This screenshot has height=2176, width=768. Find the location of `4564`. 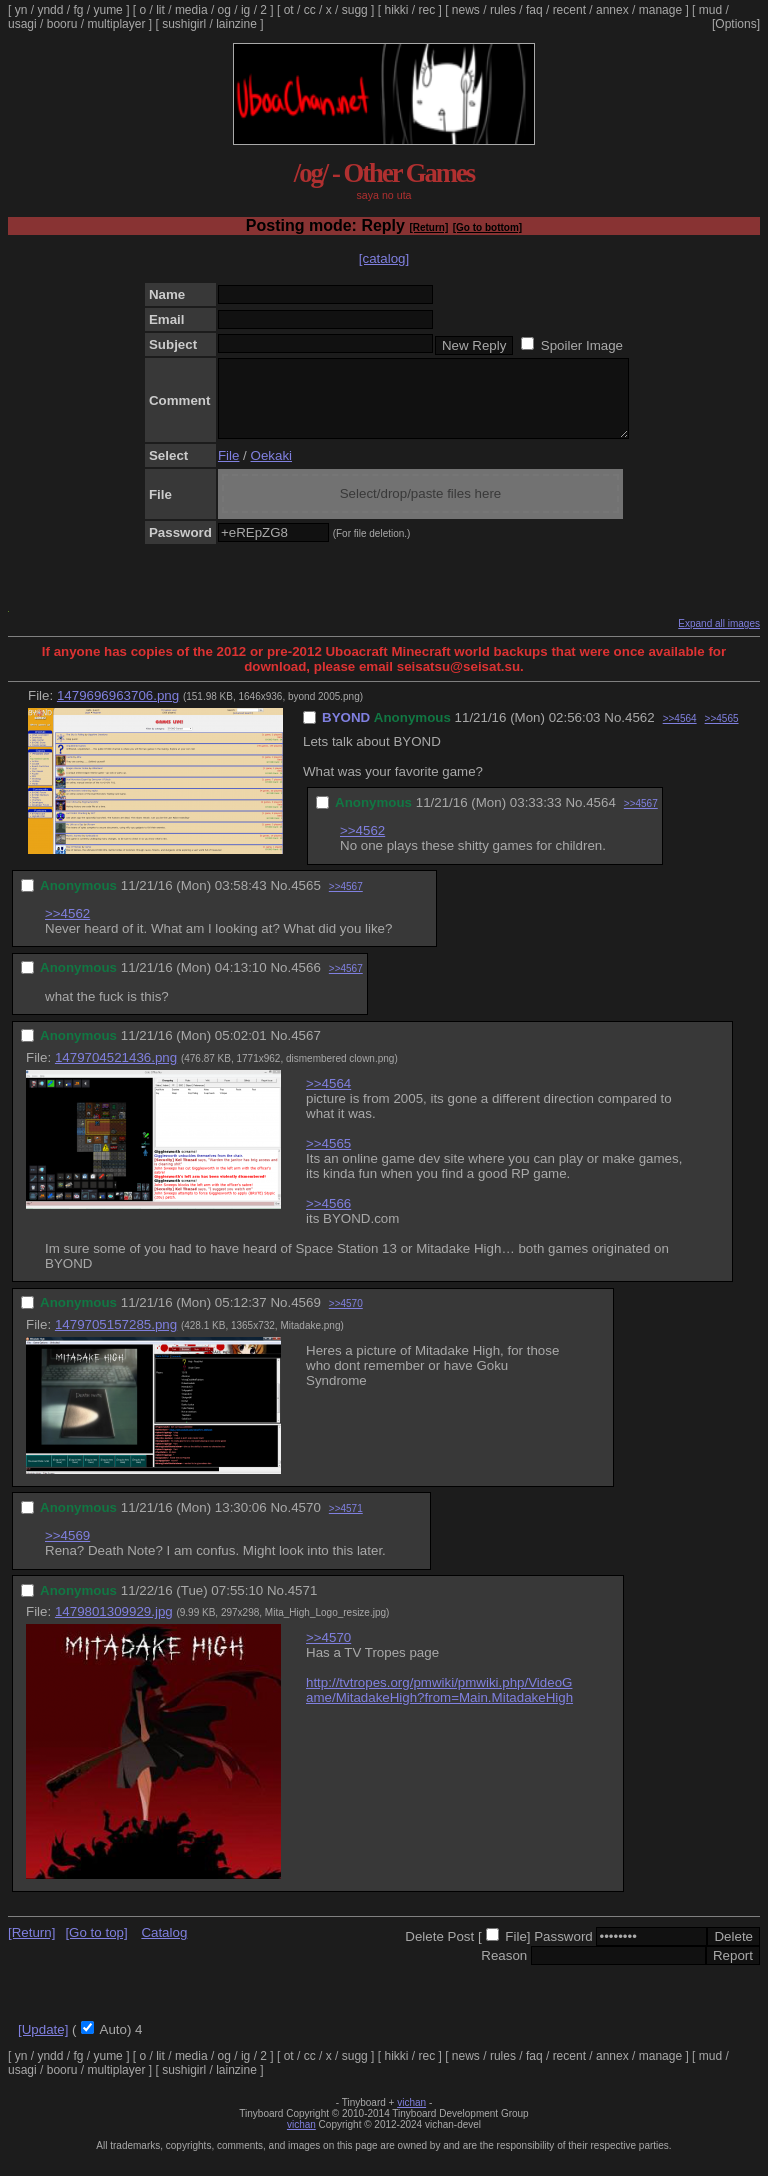

4564 is located at coordinates (601, 817).